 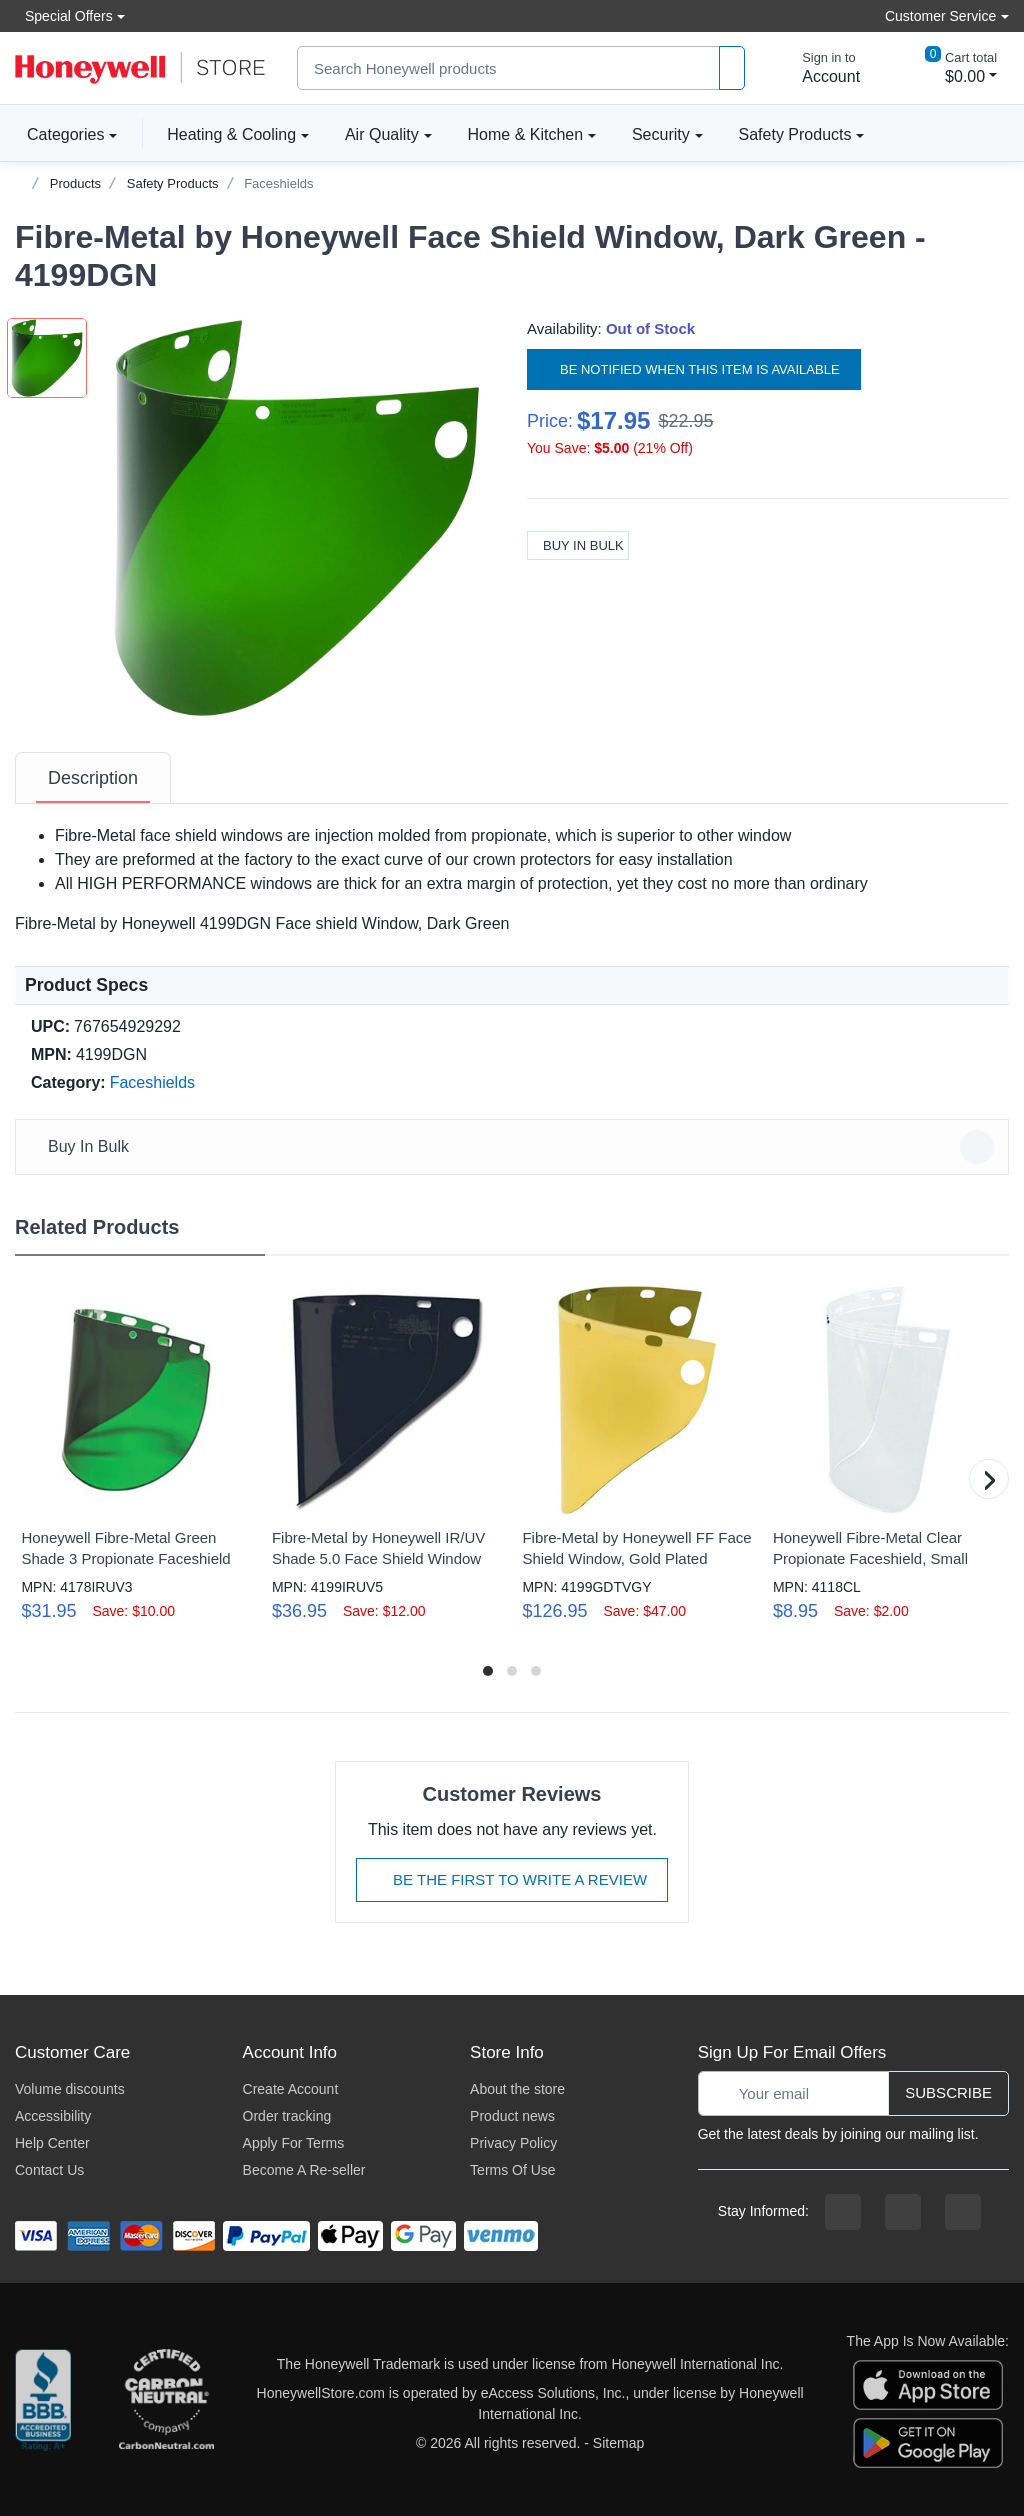 What do you see at coordinates (948, 2092) in the screenshot?
I see `Subscribe` at bounding box center [948, 2092].